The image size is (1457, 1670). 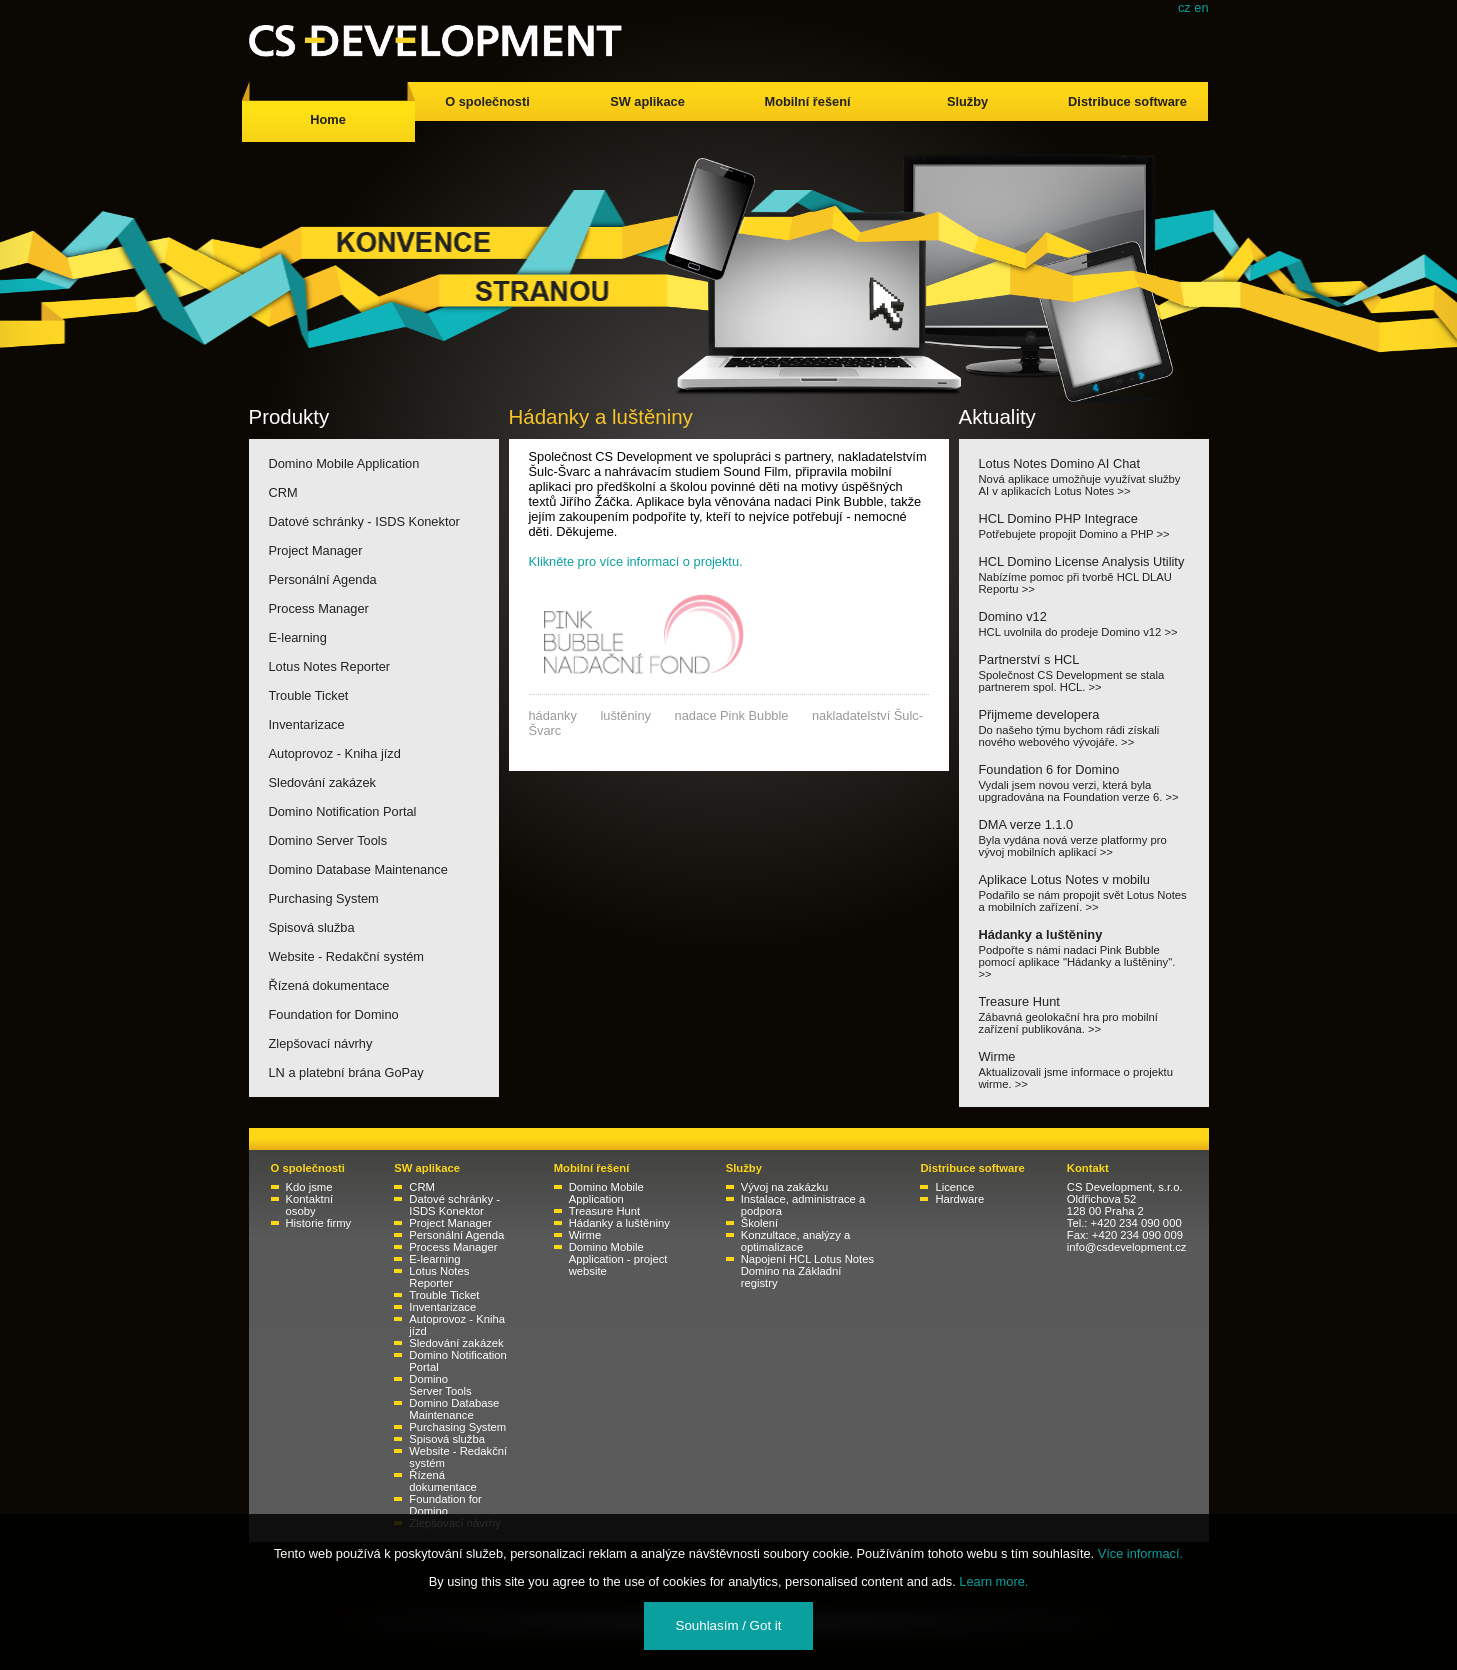 What do you see at coordinates (729, 1625) in the screenshot?
I see `Souhlasím / Got it` at bounding box center [729, 1625].